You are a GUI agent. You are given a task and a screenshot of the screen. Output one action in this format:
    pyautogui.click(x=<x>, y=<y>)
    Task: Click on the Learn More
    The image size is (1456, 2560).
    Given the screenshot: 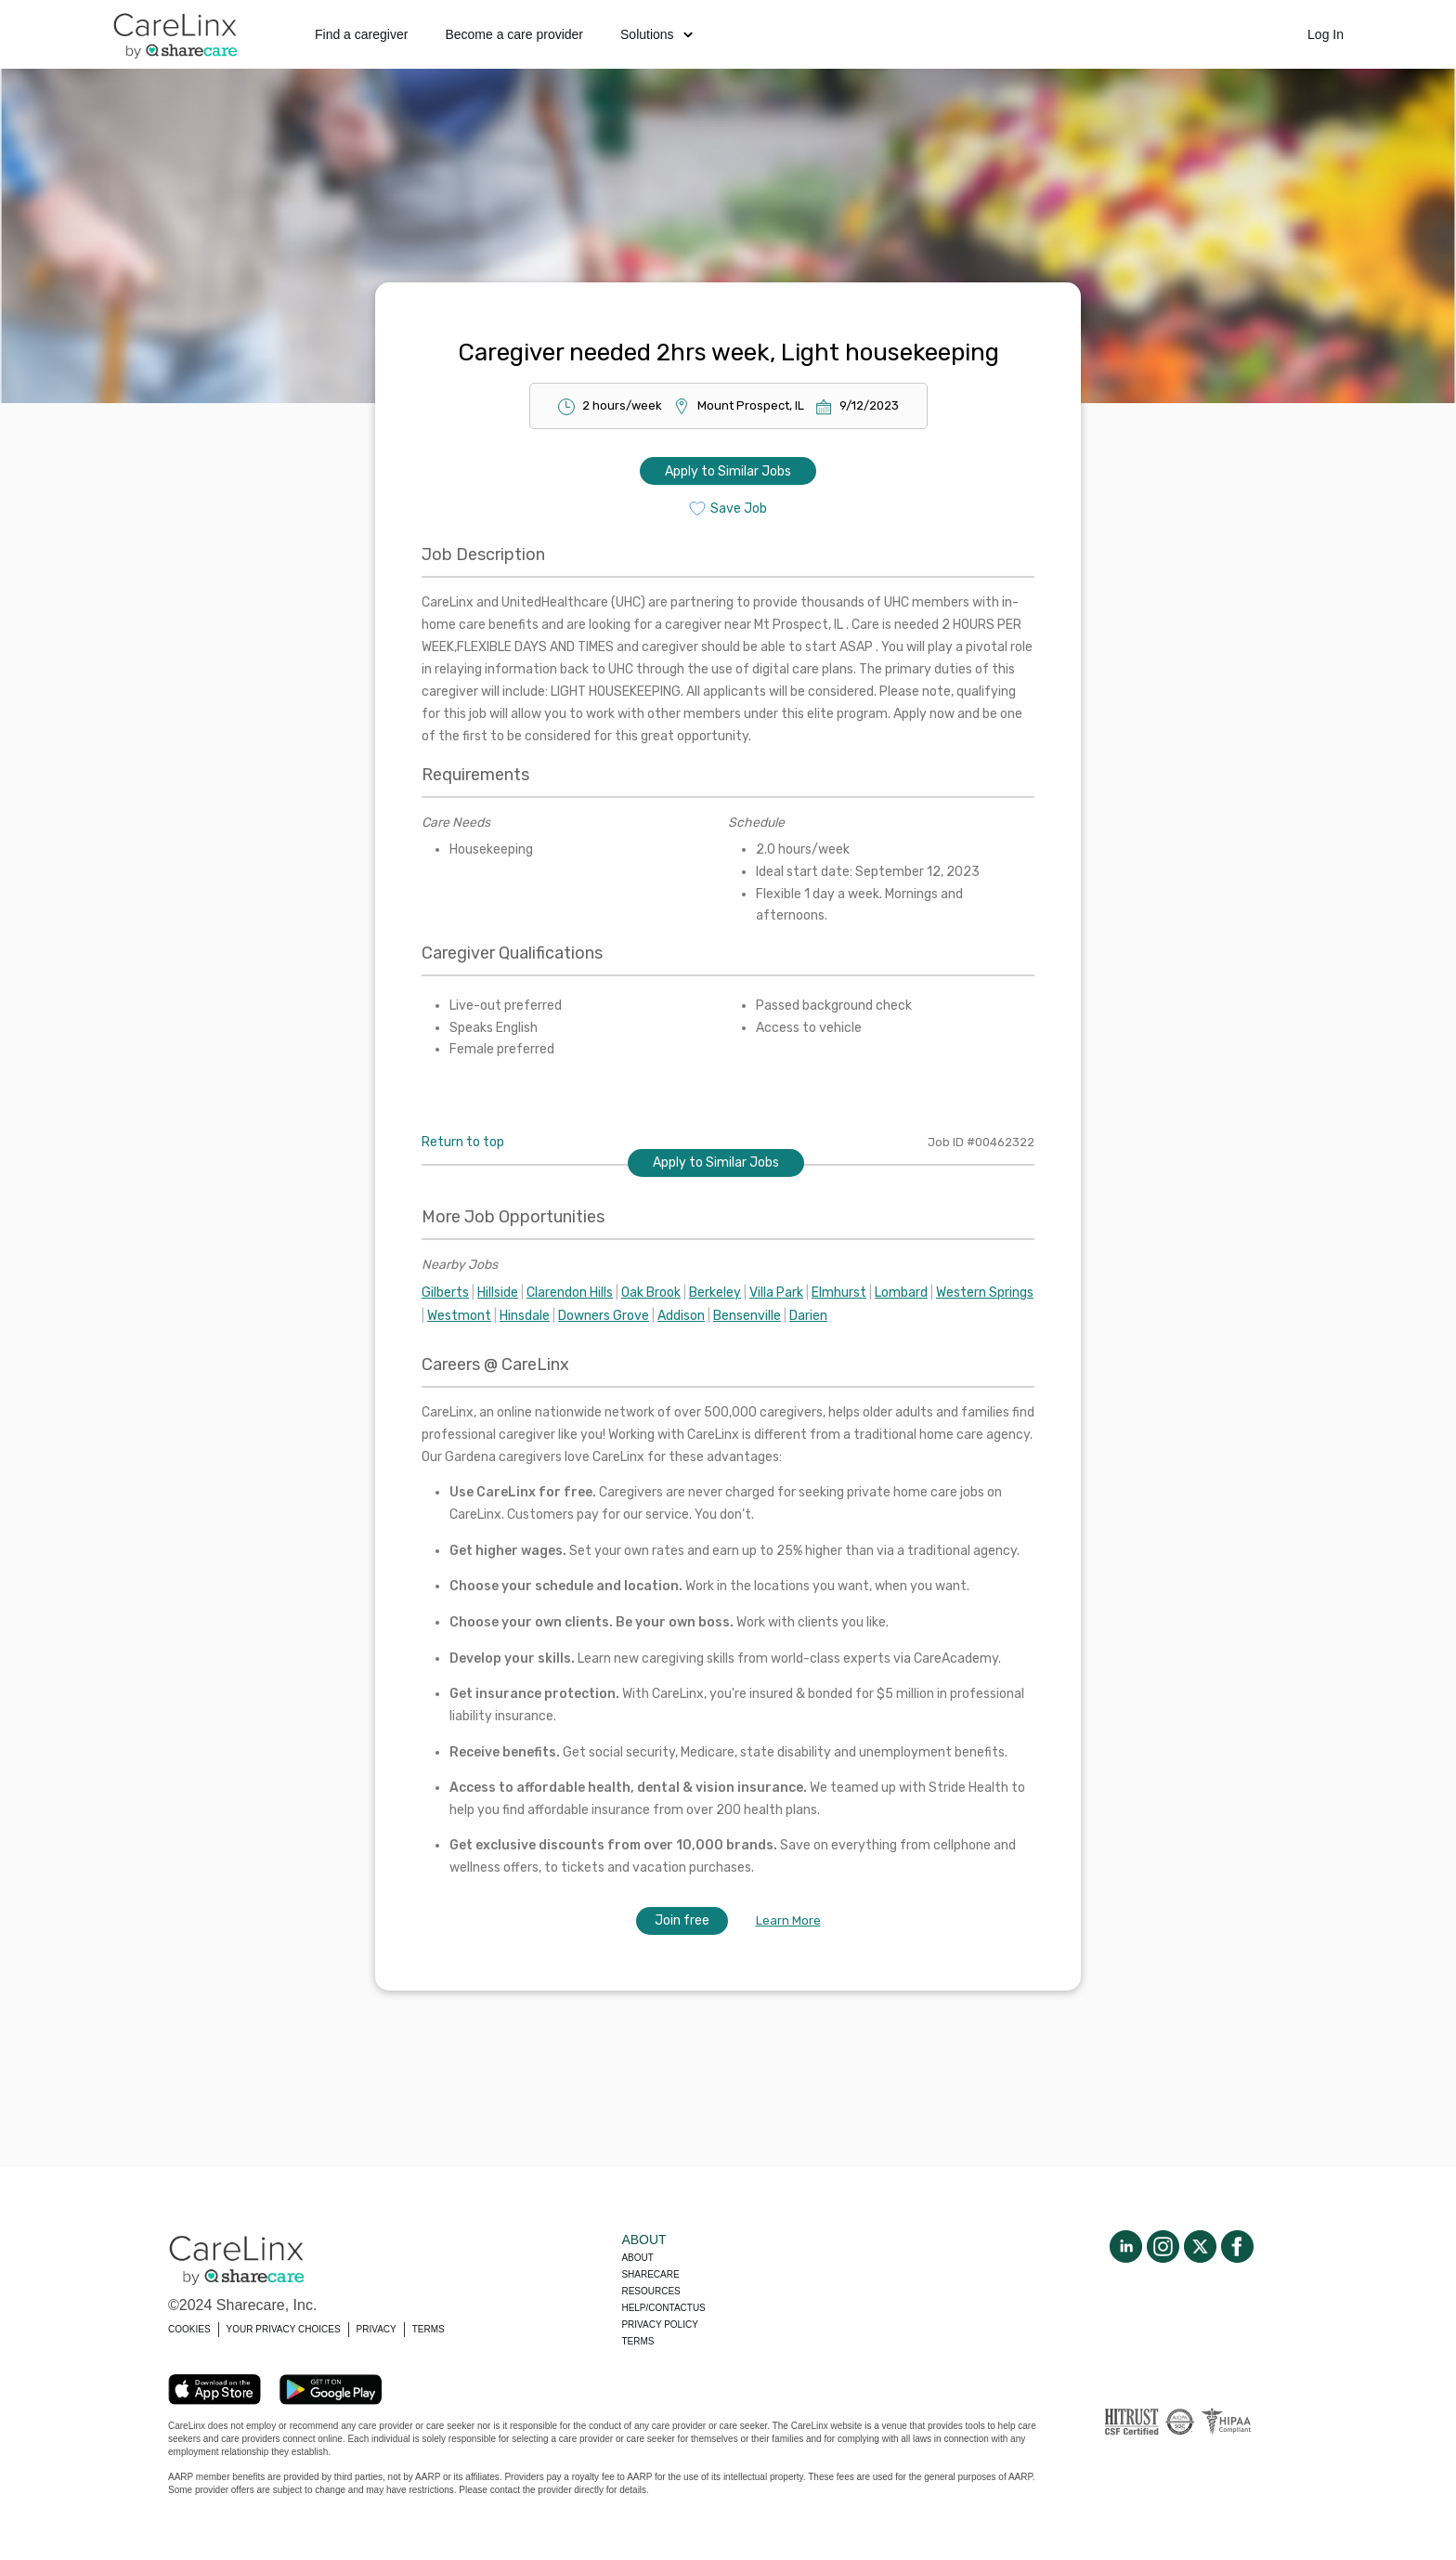 What is the action you would take?
    pyautogui.click(x=788, y=1920)
    